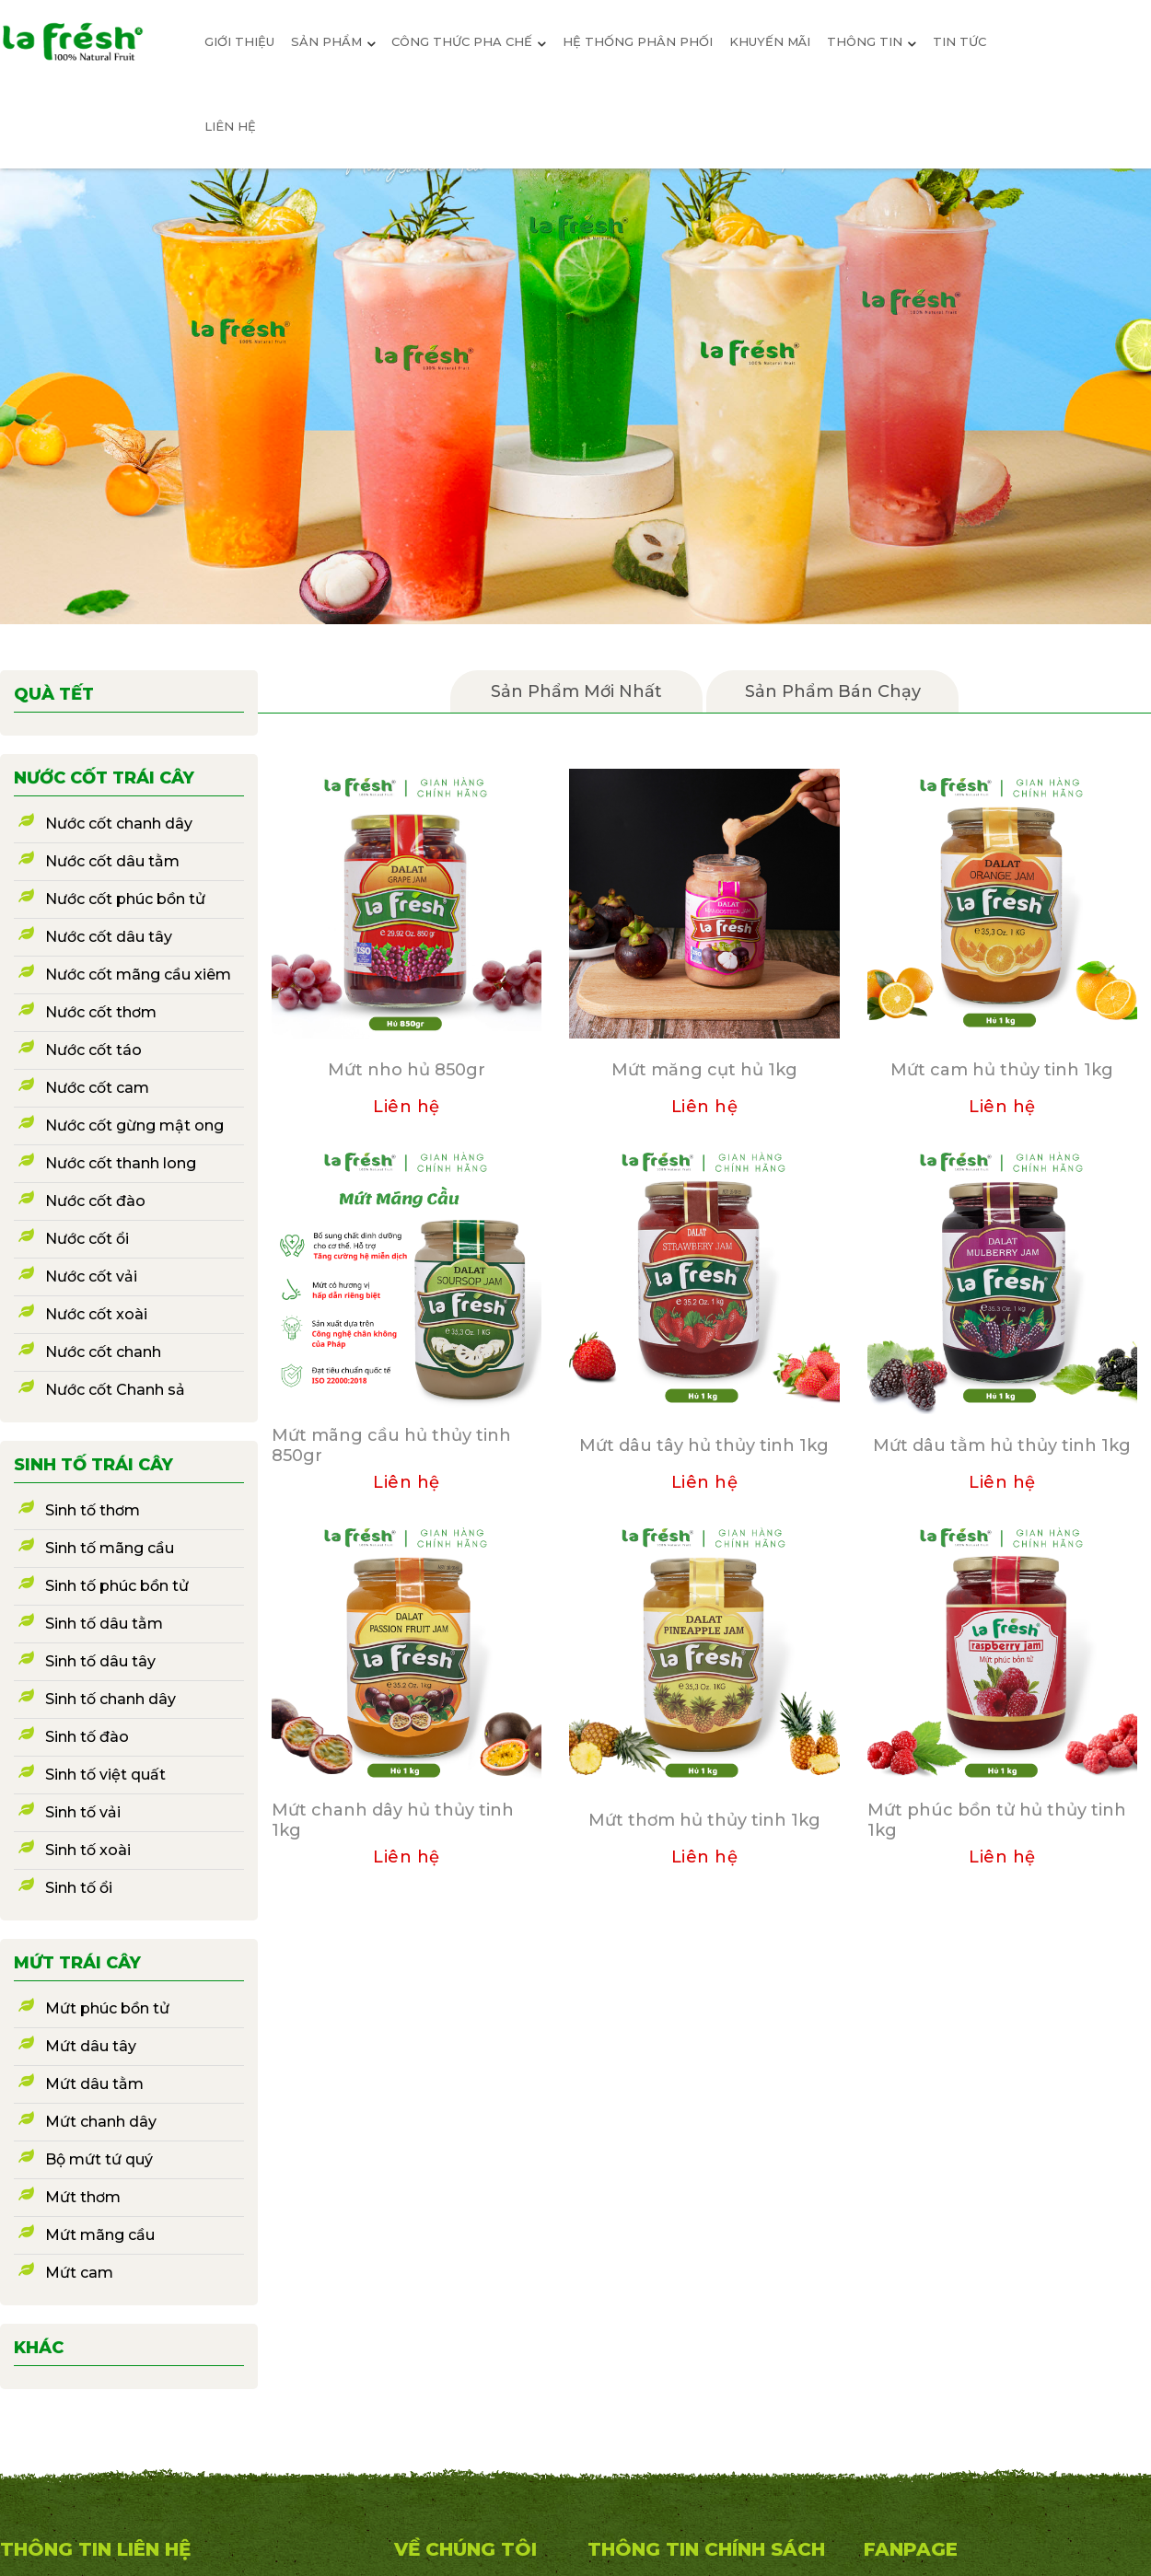 This screenshot has width=1151, height=2576. What do you see at coordinates (911, 2549) in the screenshot?
I see `Fanpage` at bounding box center [911, 2549].